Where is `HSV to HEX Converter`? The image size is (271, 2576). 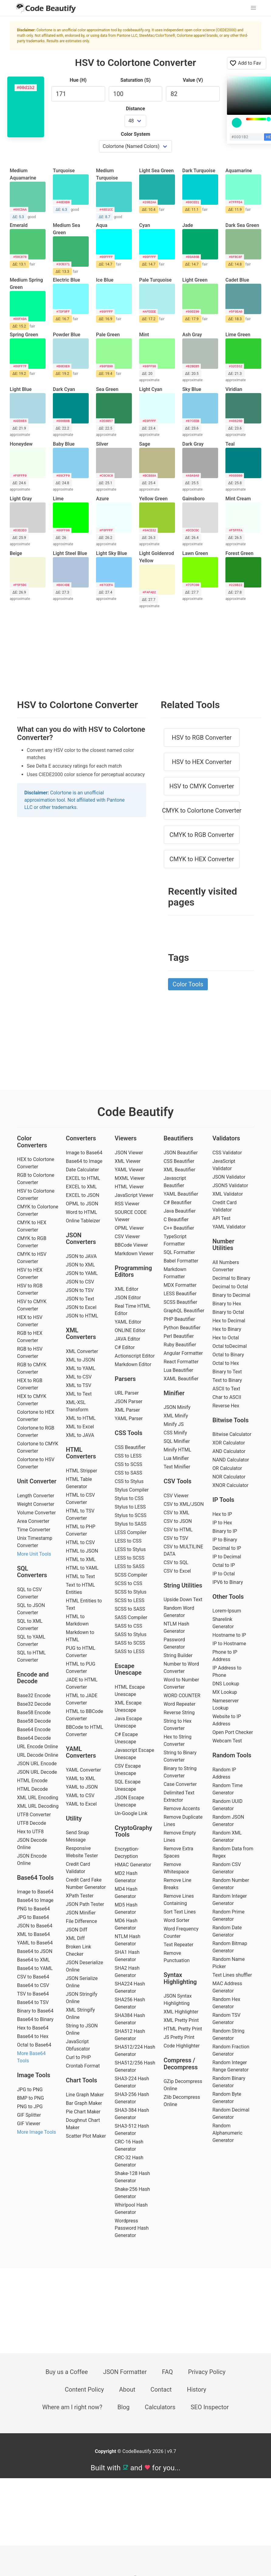
HSV to HEX Converter is located at coordinates (202, 762).